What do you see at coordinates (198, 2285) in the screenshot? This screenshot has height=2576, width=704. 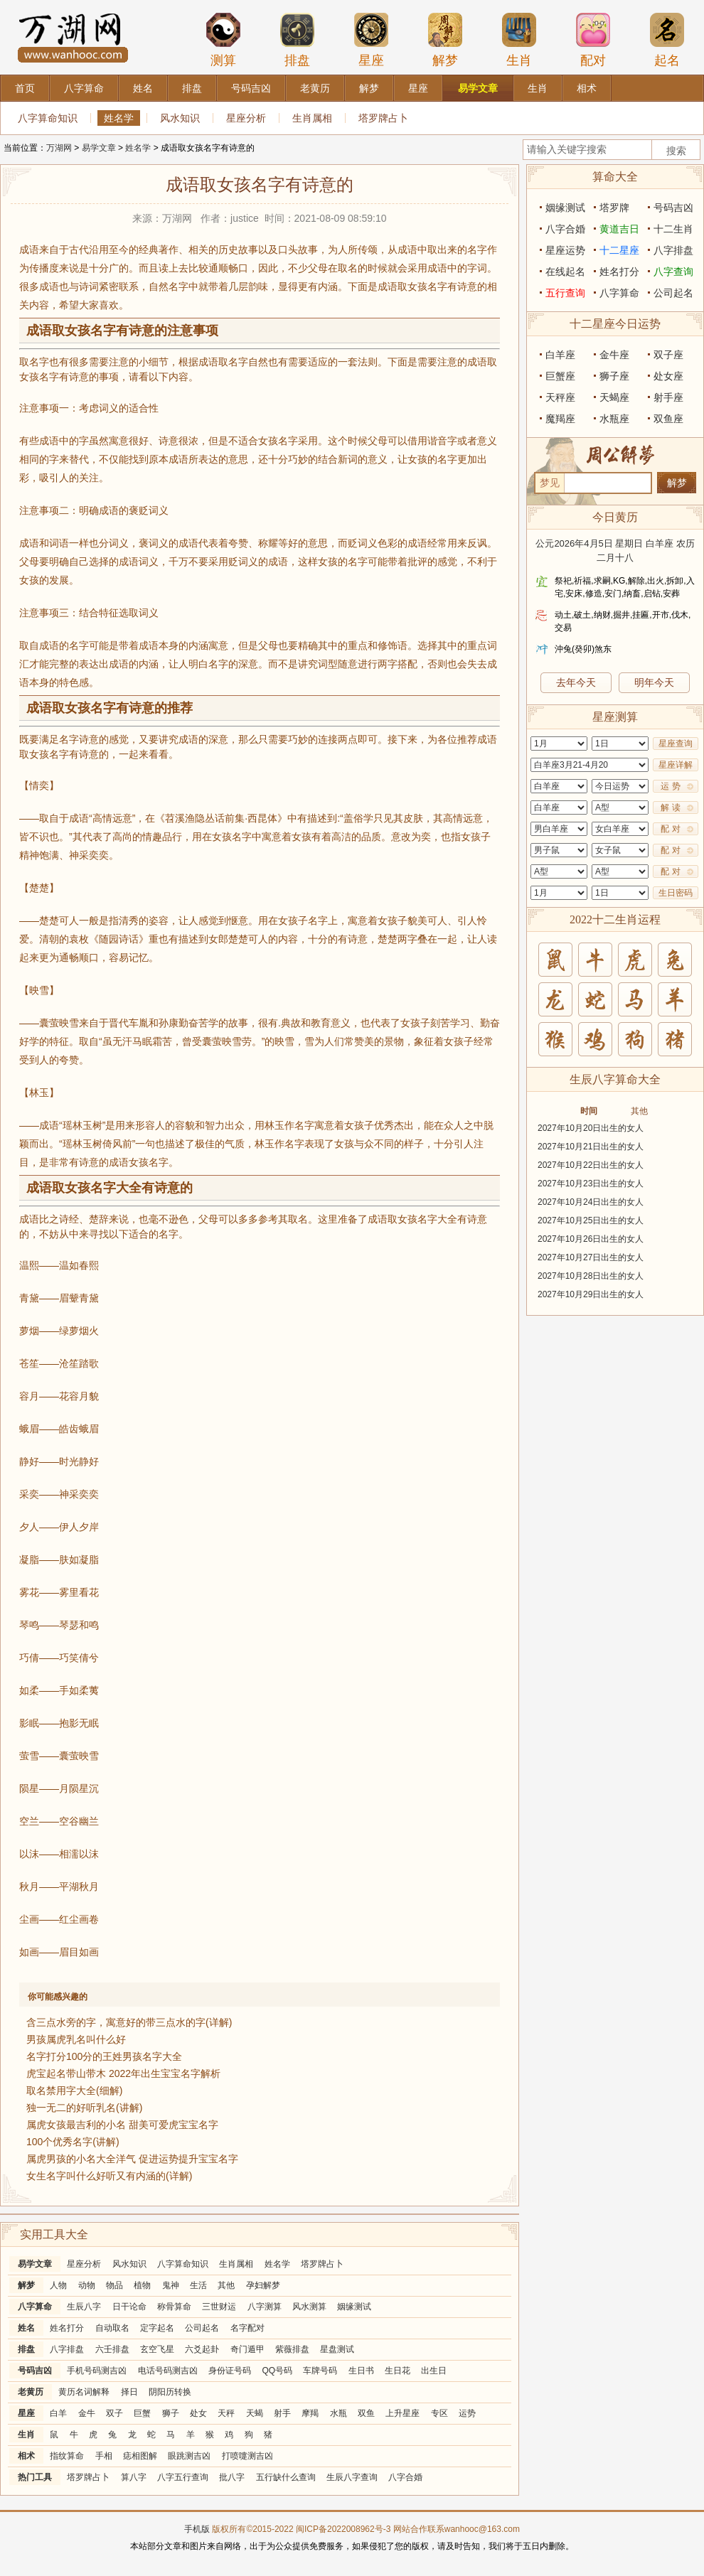 I see `生活` at bounding box center [198, 2285].